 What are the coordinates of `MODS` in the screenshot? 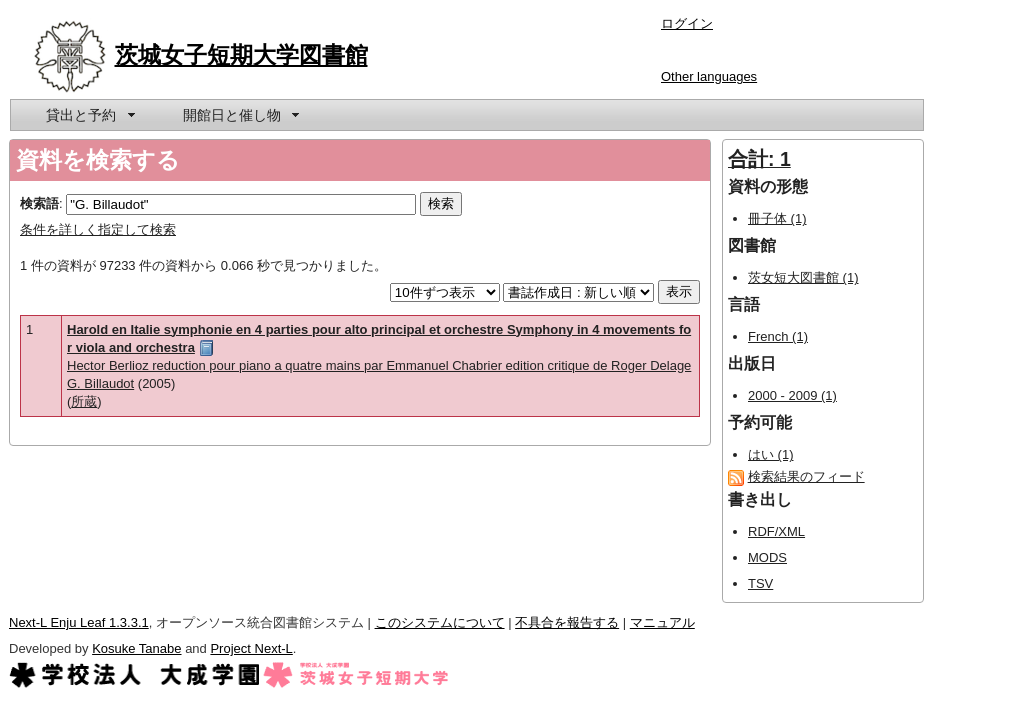 It's located at (767, 557).